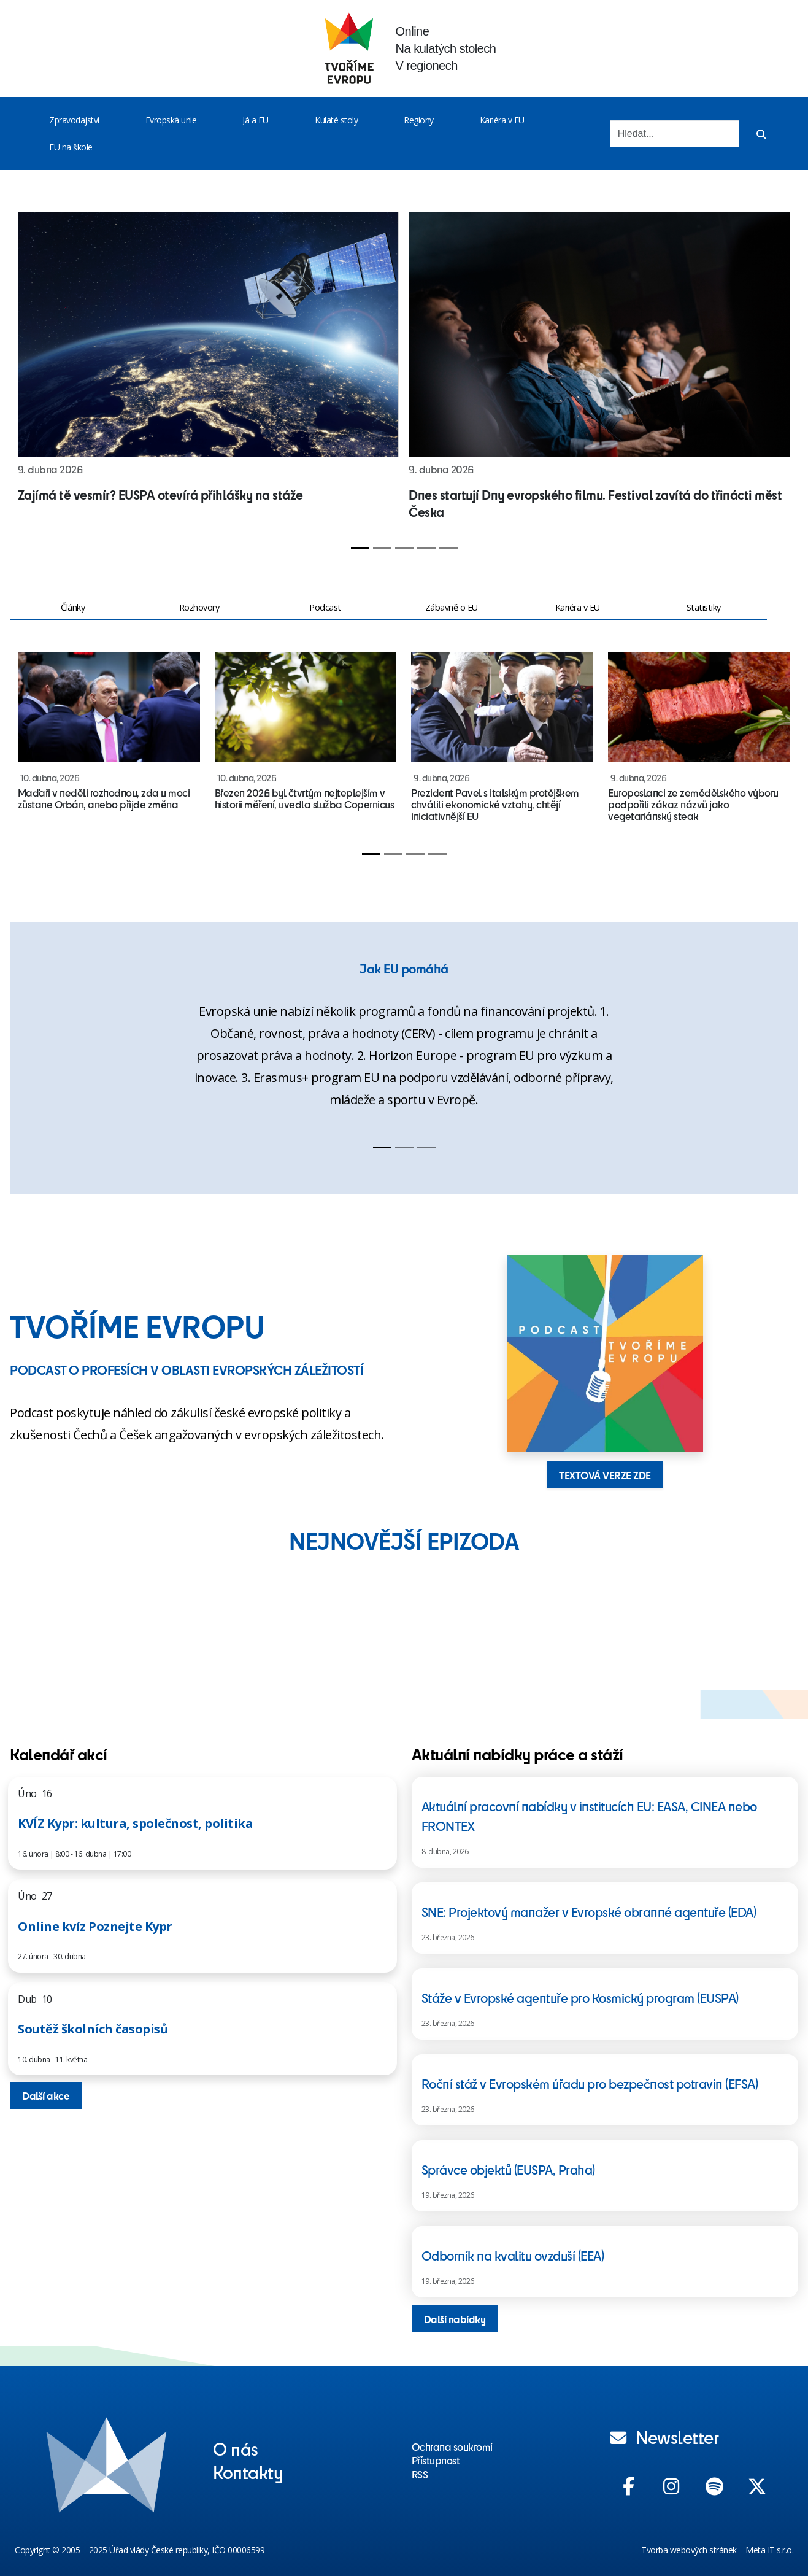 Image resolution: width=808 pixels, height=2576 pixels. What do you see at coordinates (436, 2460) in the screenshot?
I see `Přístupnost` at bounding box center [436, 2460].